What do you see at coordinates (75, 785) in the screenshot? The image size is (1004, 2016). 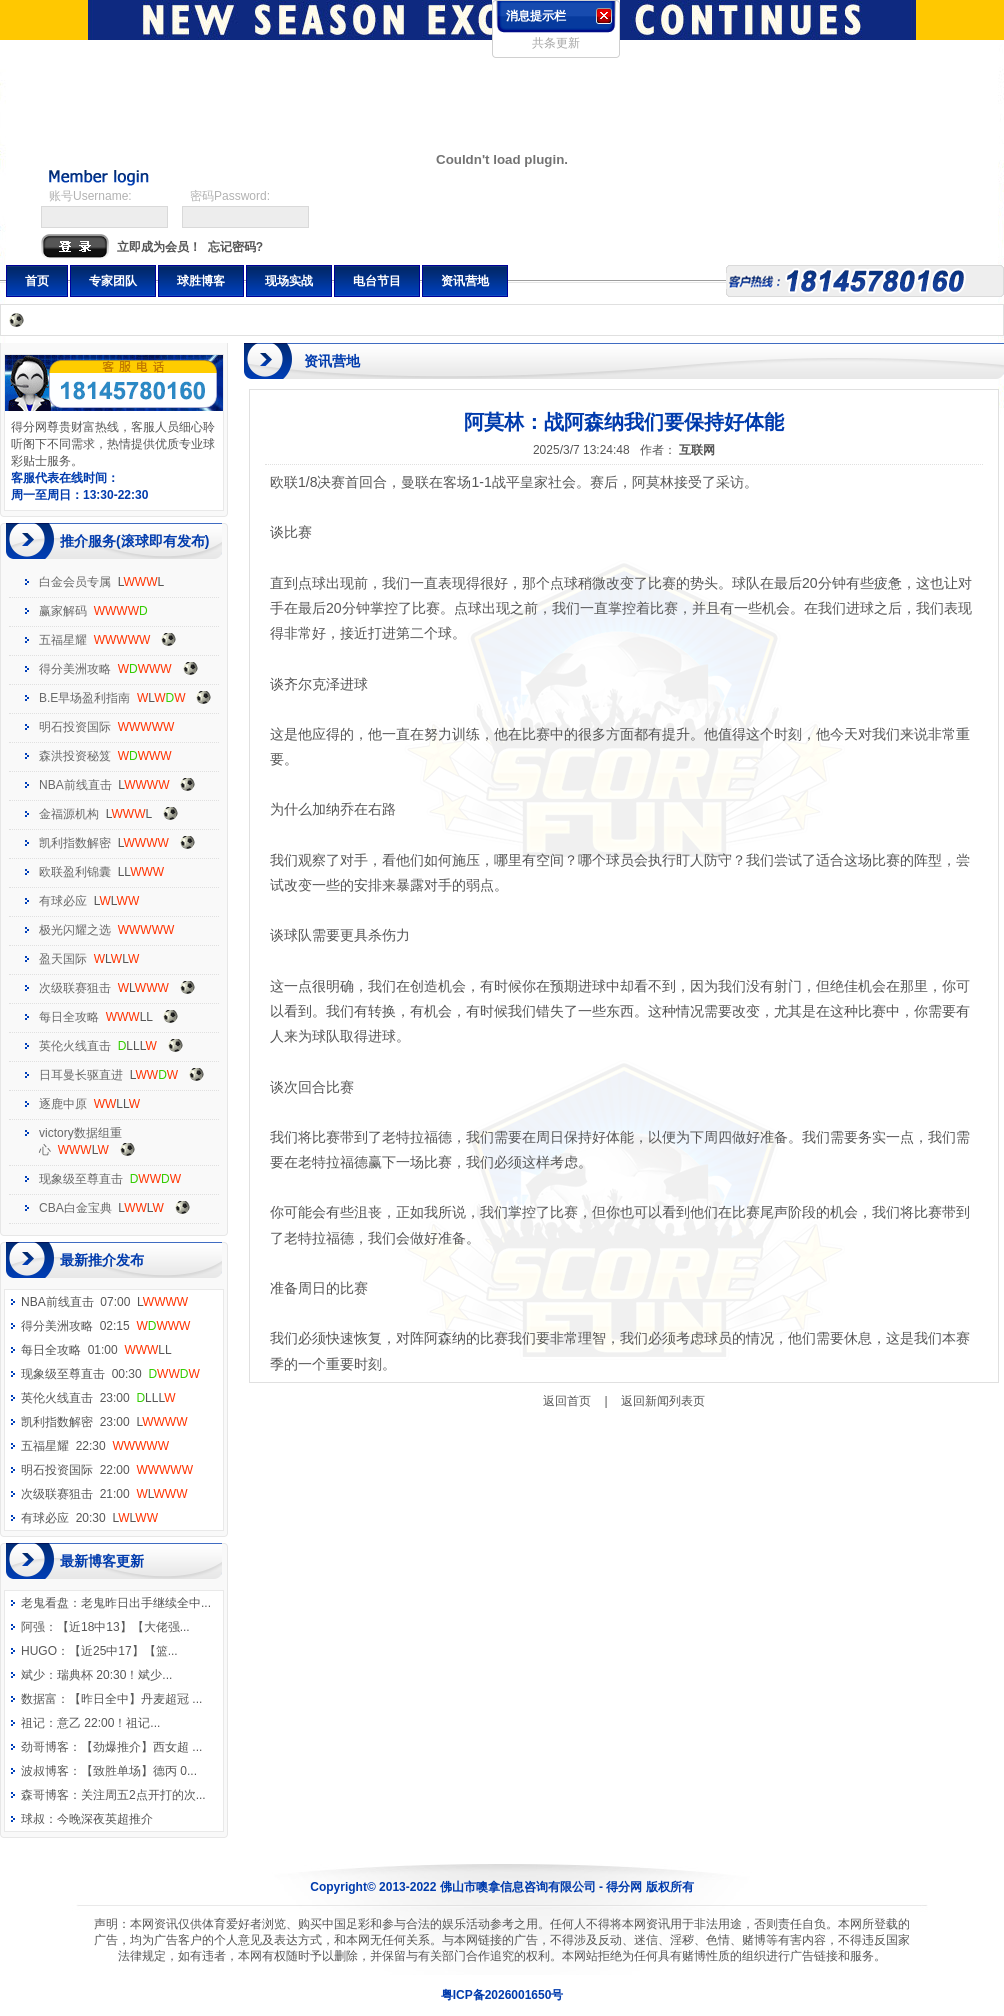 I see `NBA前线直击` at bounding box center [75, 785].